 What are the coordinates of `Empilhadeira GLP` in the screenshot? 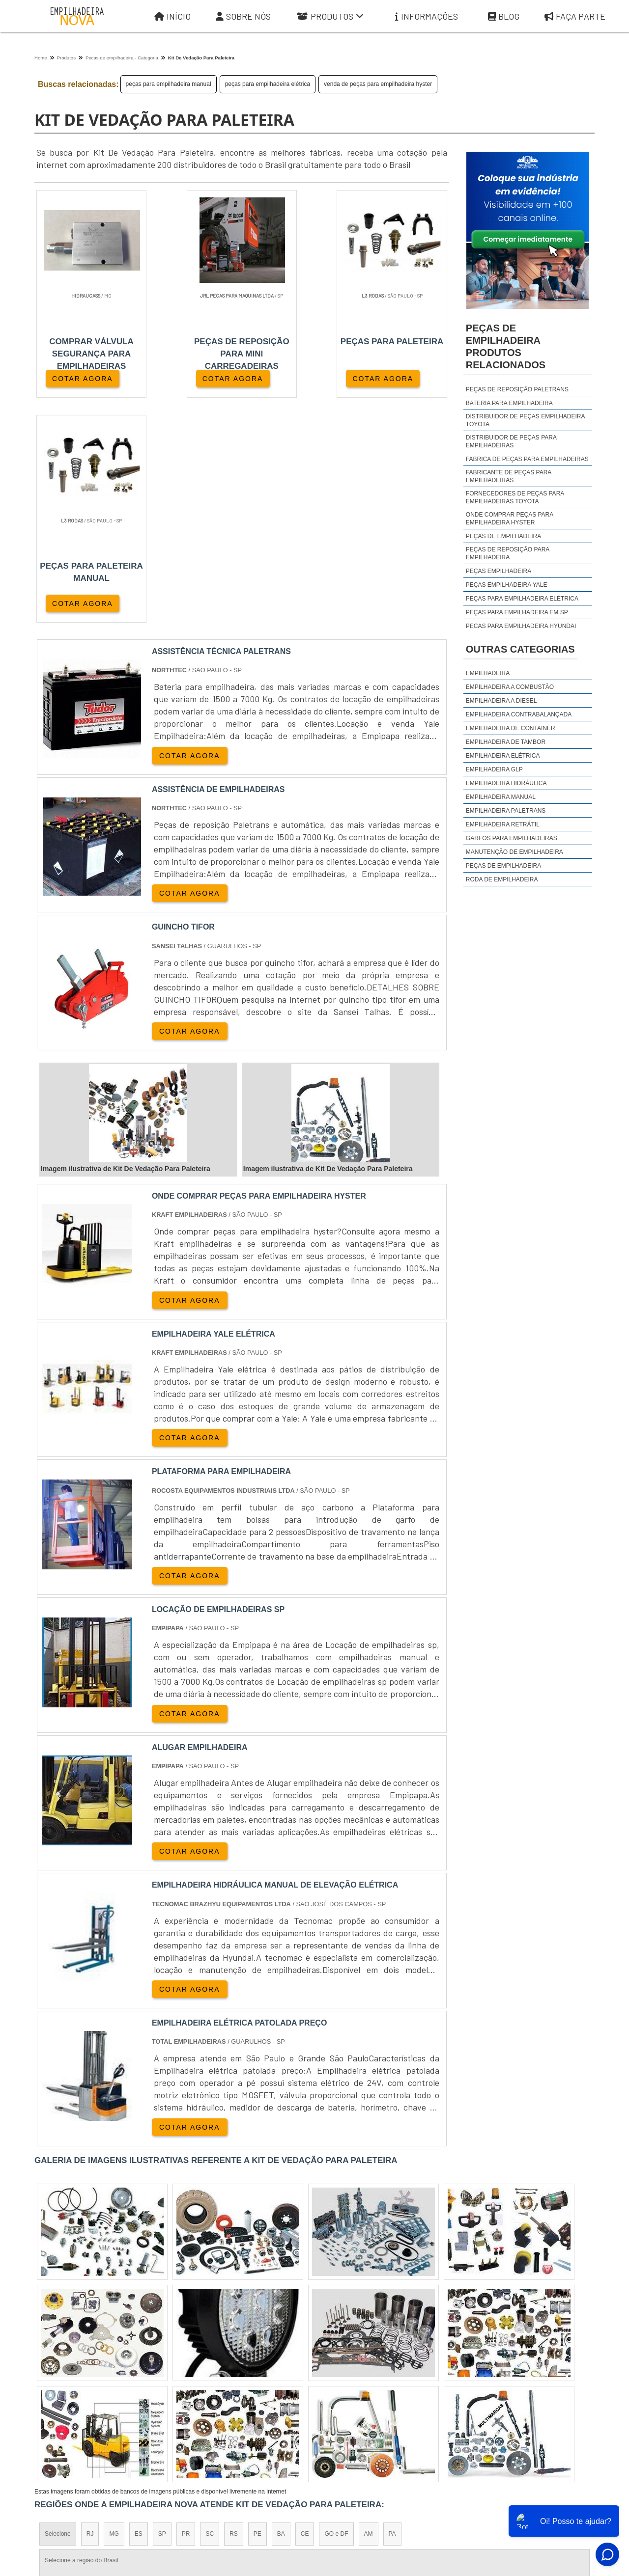 It's located at (494, 769).